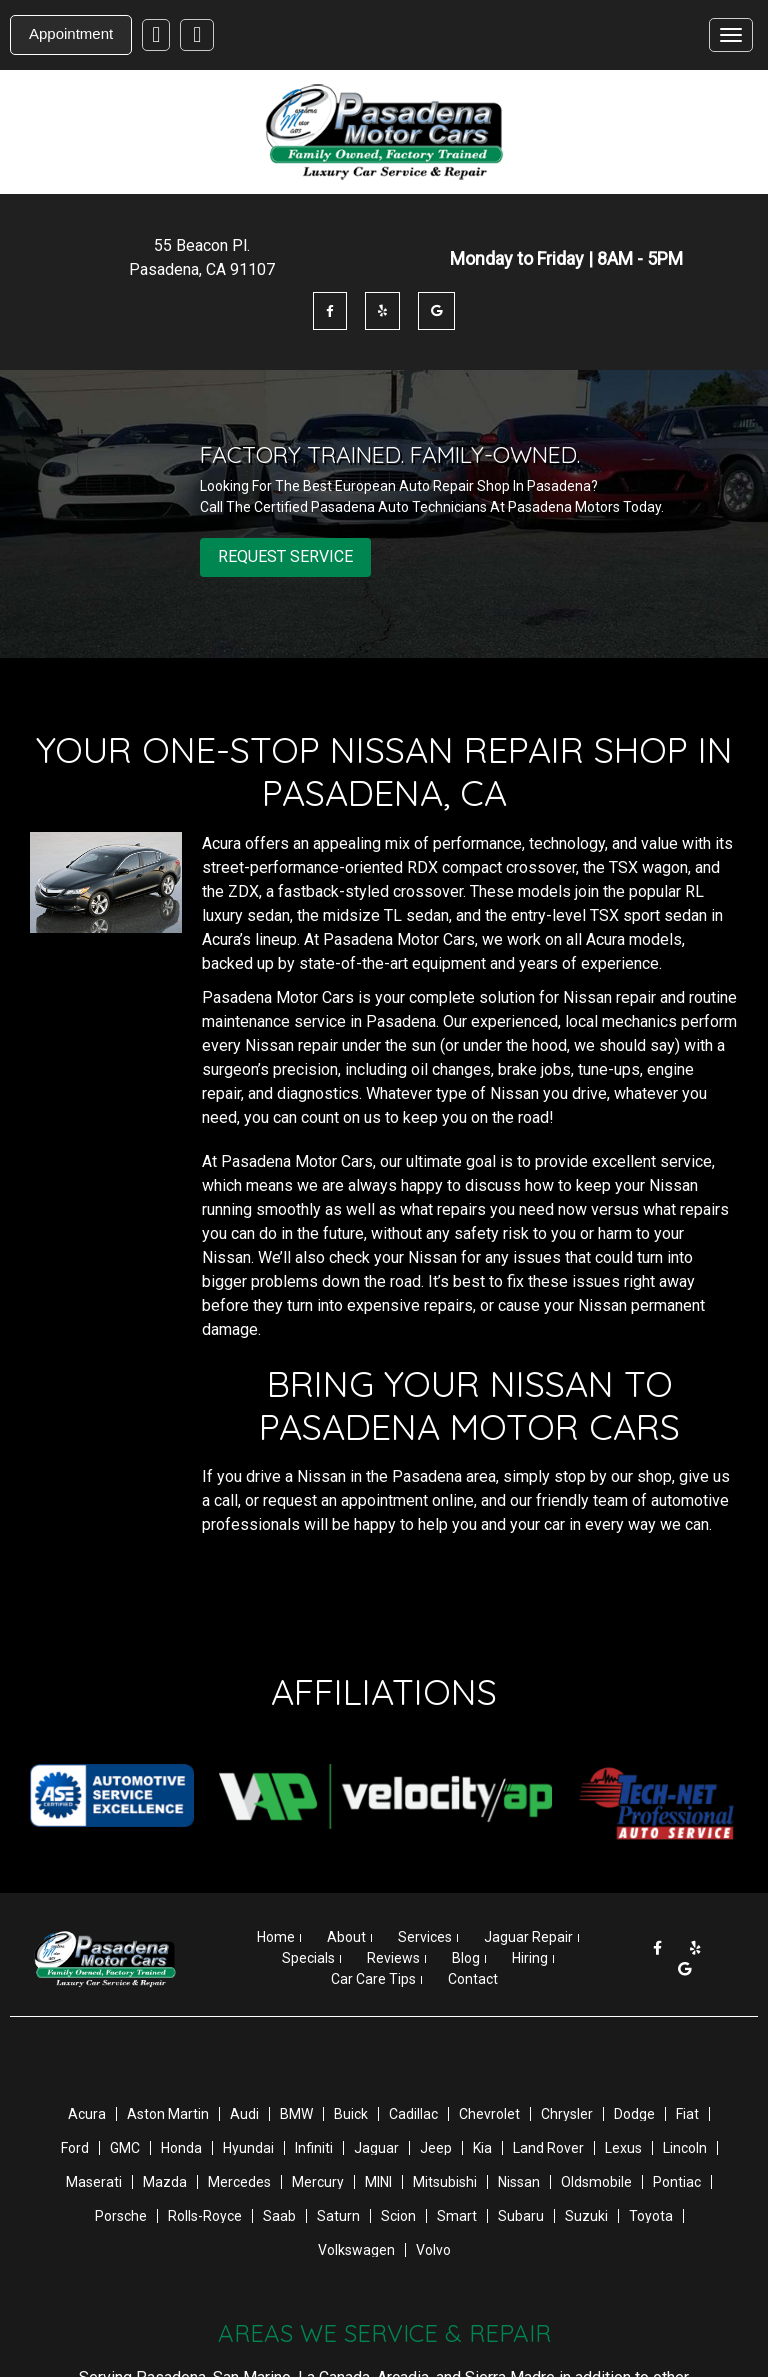  What do you see at coordinates (239, 2182) in the screenshot?
I see `Mercedes` at bounding box center [239, 2182].